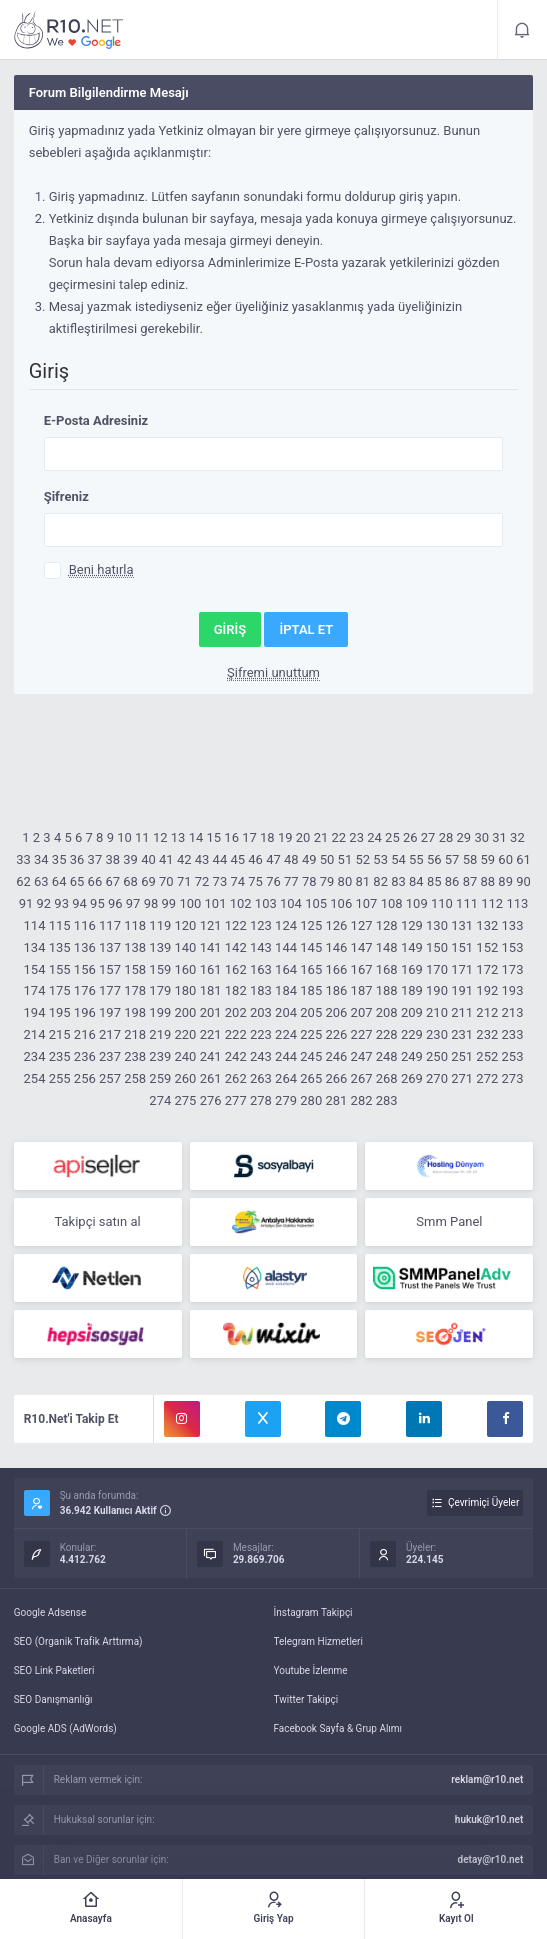  I want to click on 131, so click(462, 925).